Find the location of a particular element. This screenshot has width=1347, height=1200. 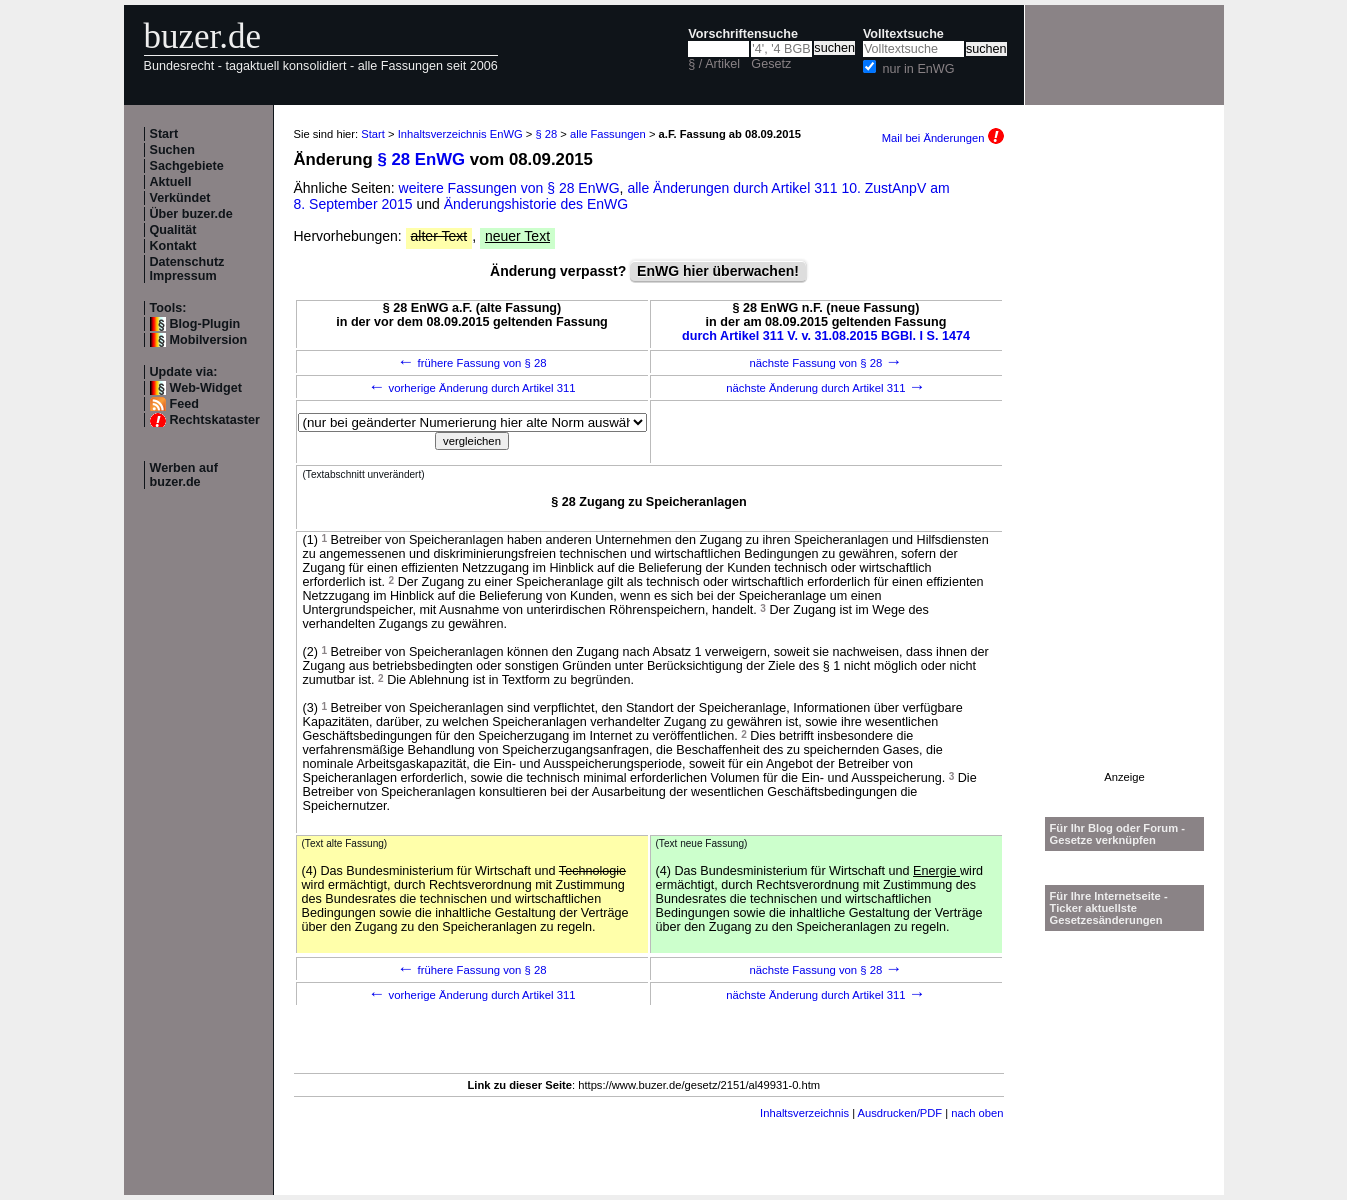

Kontakt is located at coordinates (173, 246).